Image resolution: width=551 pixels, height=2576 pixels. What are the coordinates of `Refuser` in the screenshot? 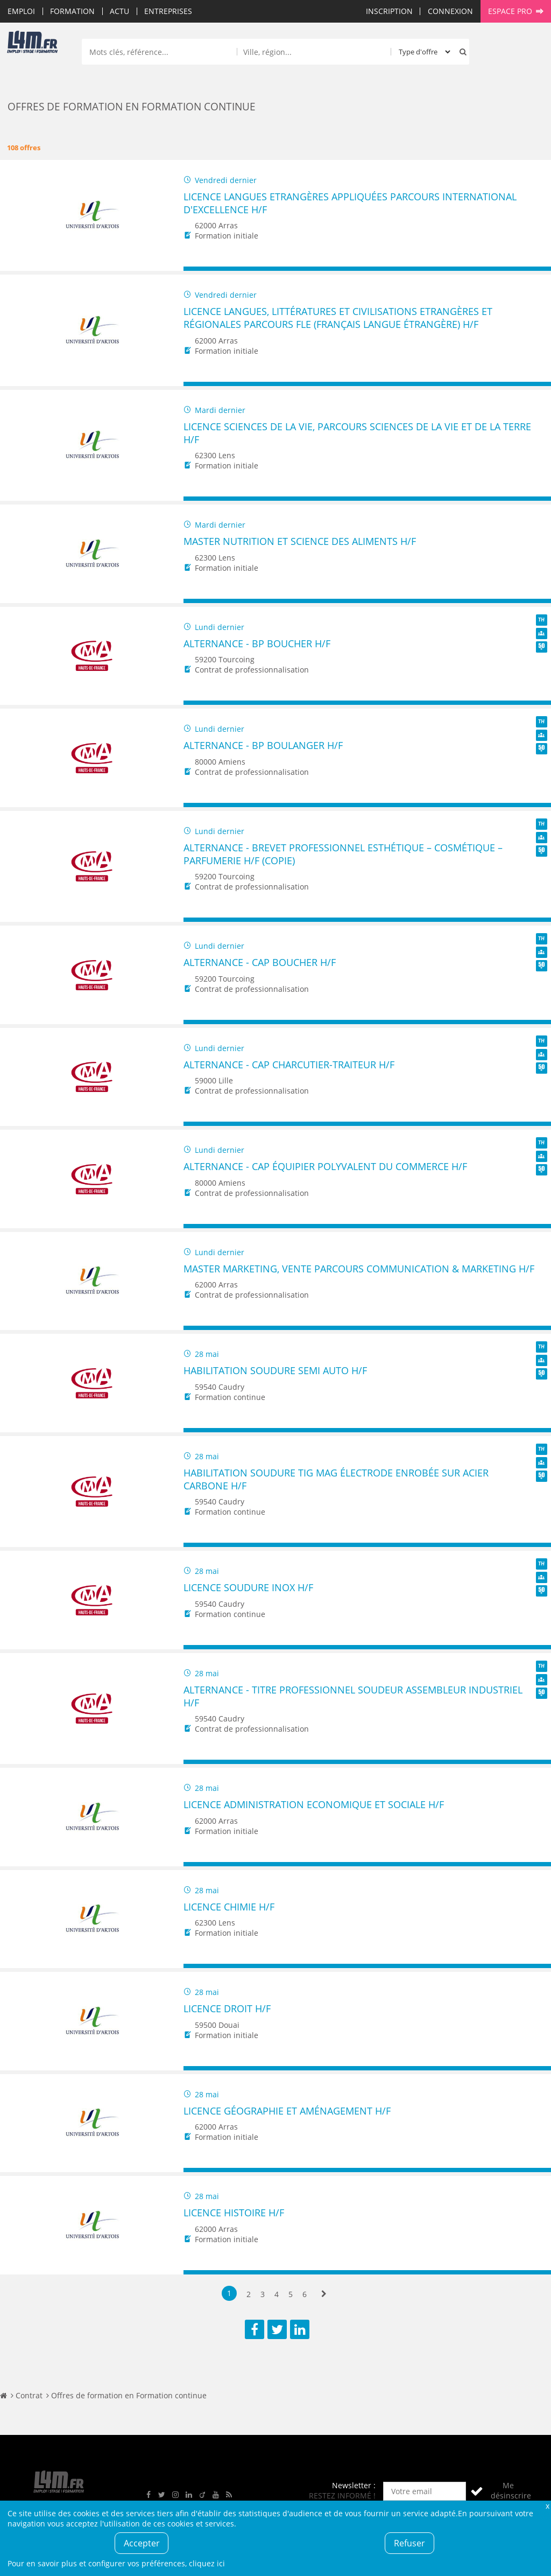 It's located at (409, 2543).